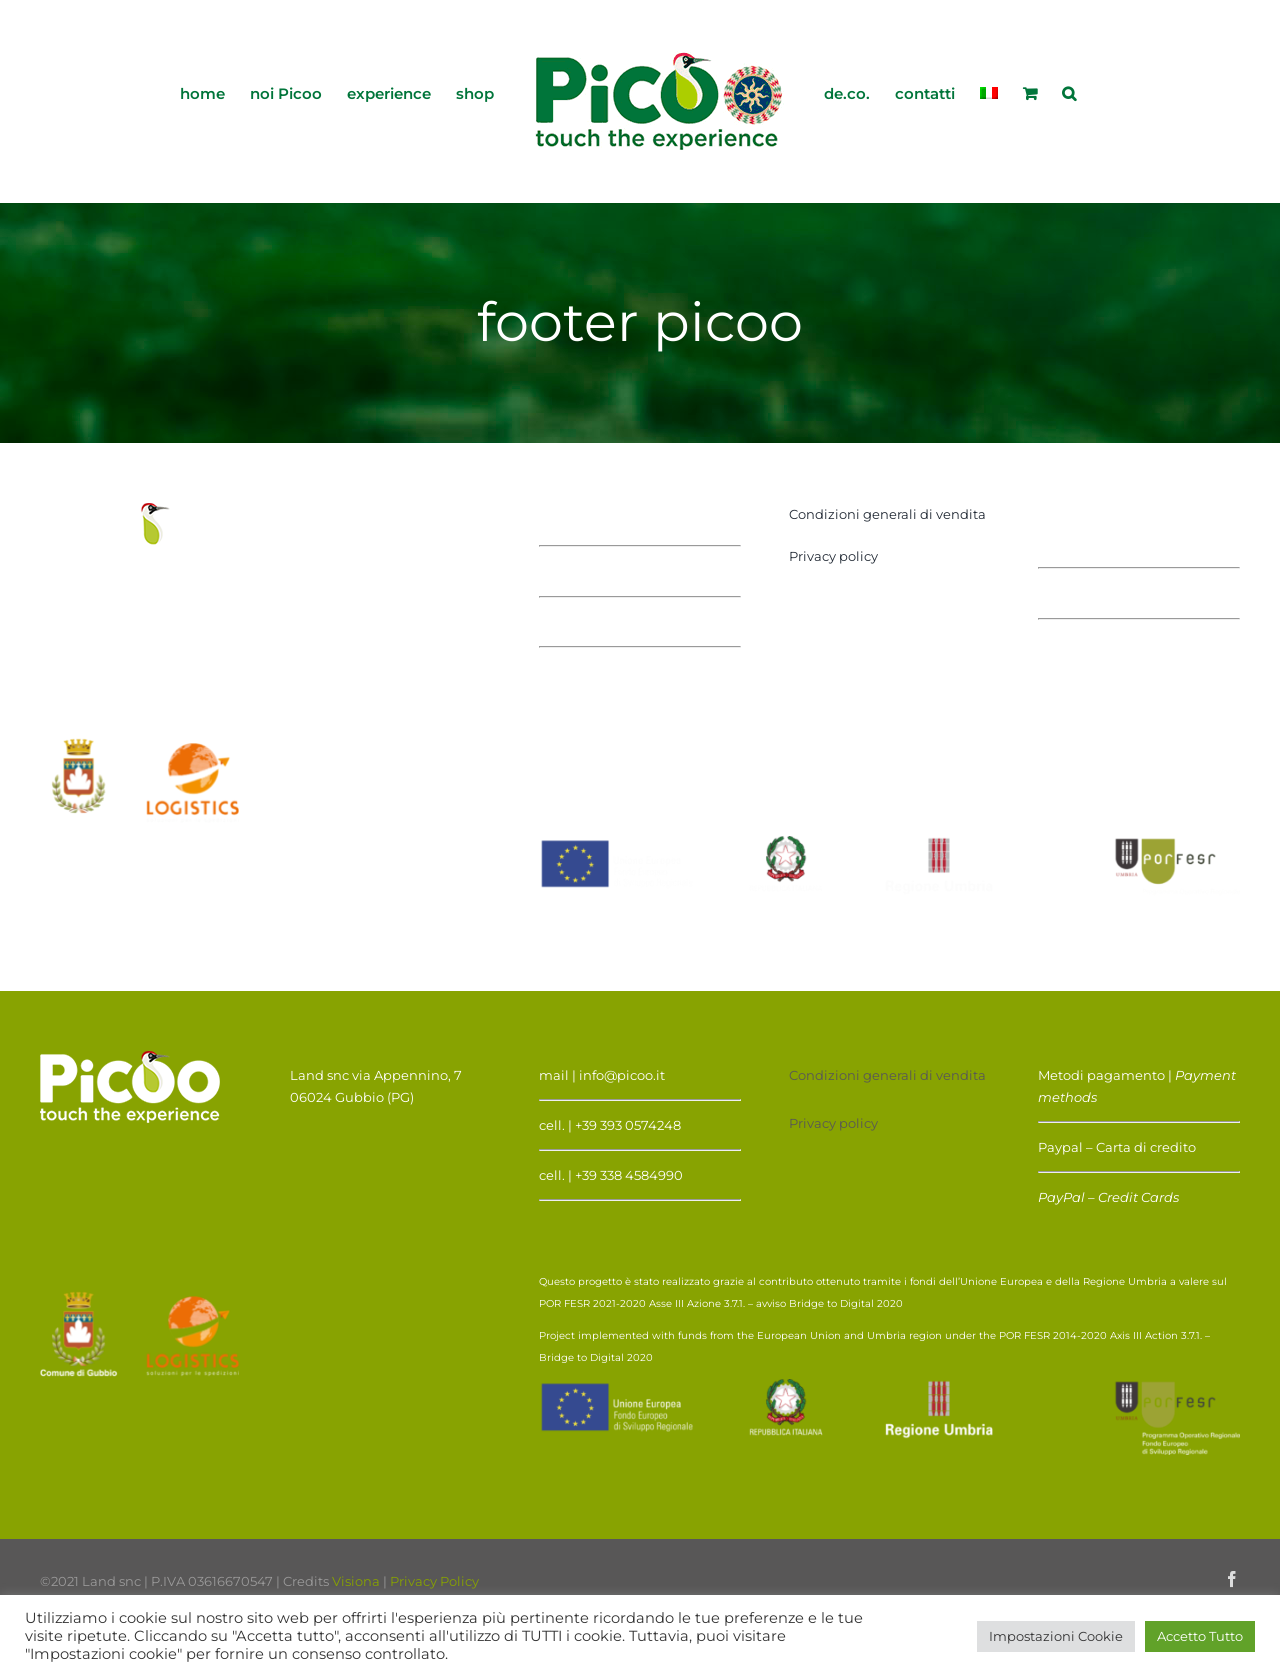 This screenshot has height=1677, width=1280. What do you see at coordinates (1056, 1636) in the screenshot?
I see `Impostazioni Cookie [button]` at bounding box center [1056, 1636].